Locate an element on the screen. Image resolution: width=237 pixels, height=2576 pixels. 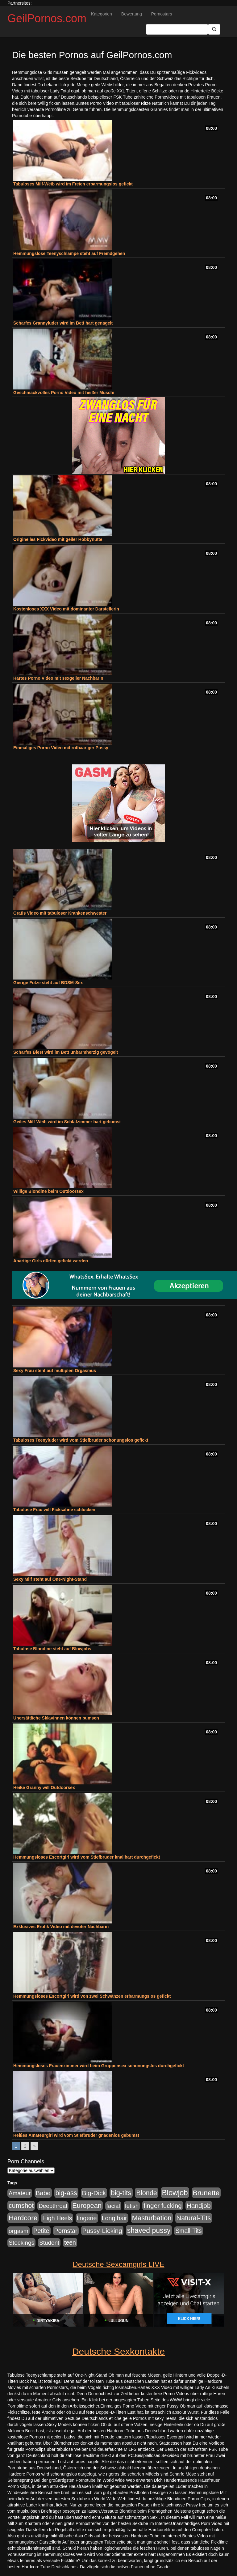
teen [teen (525 Einträge)] is located at coordinates (70, 2242).